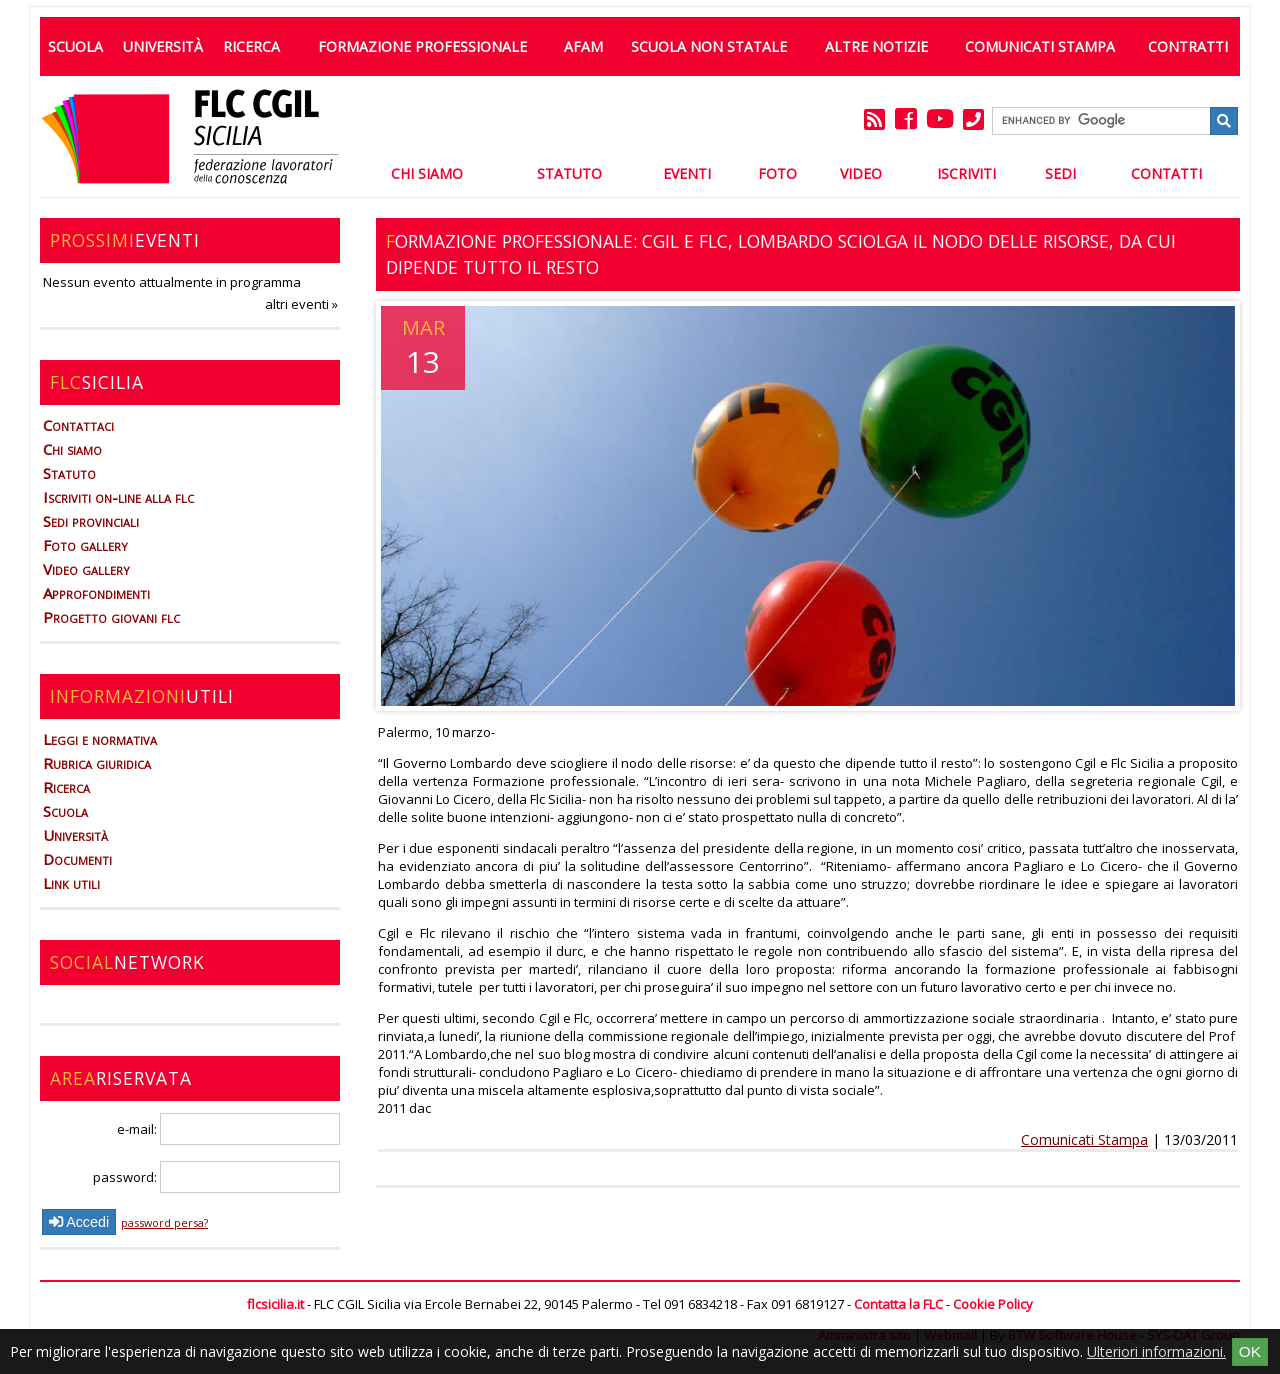 Image resolution: width=1280 pixels, height=1374 pixels. What do you see at coordinates (898, 1304) in the screenshot?
I see `Contatta la FLC` at bounding box center [898, 1304].